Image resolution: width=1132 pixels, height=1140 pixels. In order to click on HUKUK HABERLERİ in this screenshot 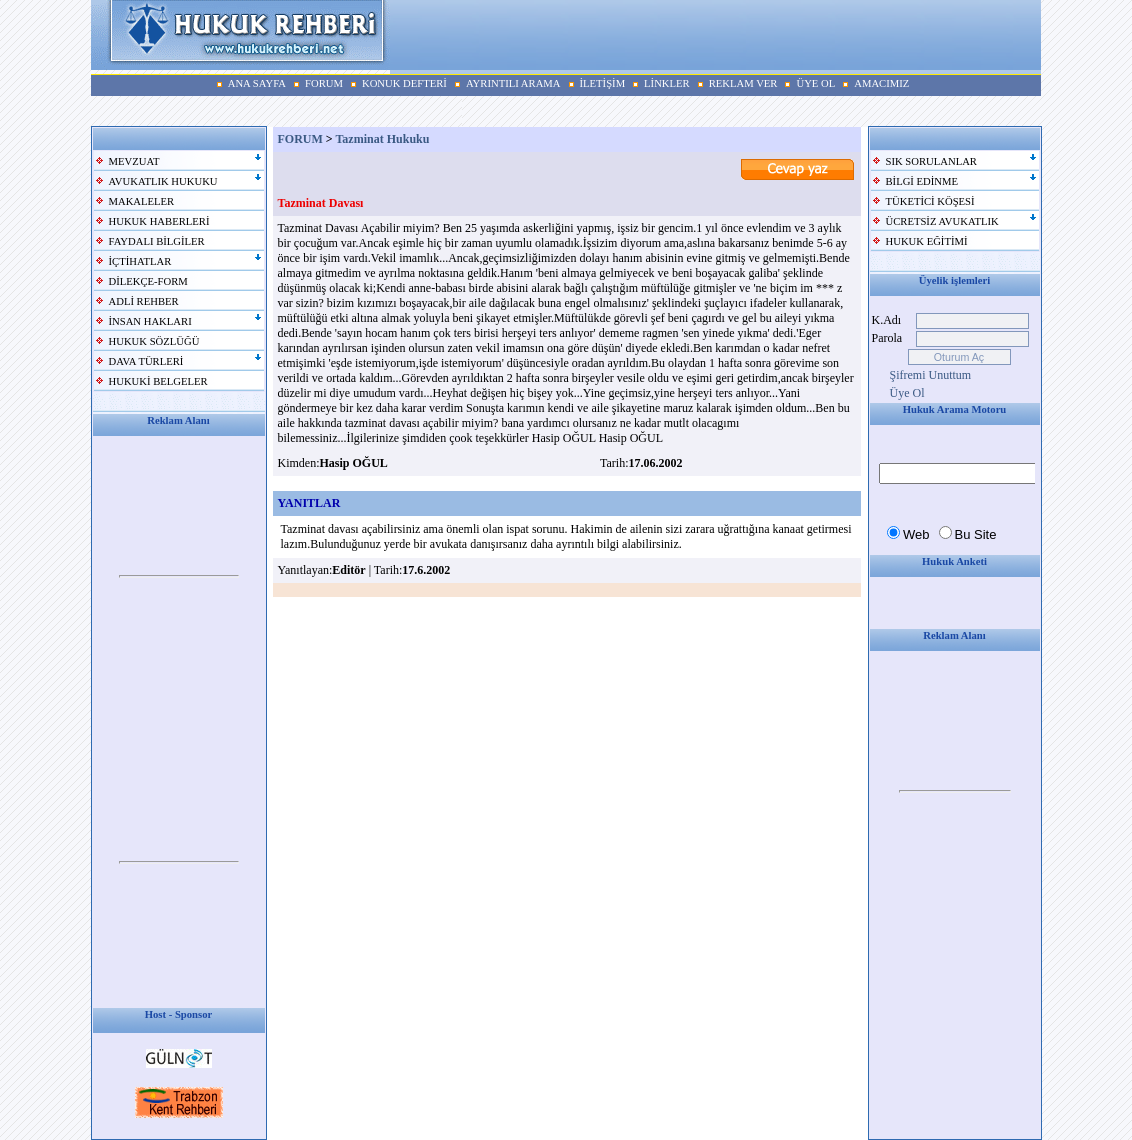, I will do `click(159, 221)`.